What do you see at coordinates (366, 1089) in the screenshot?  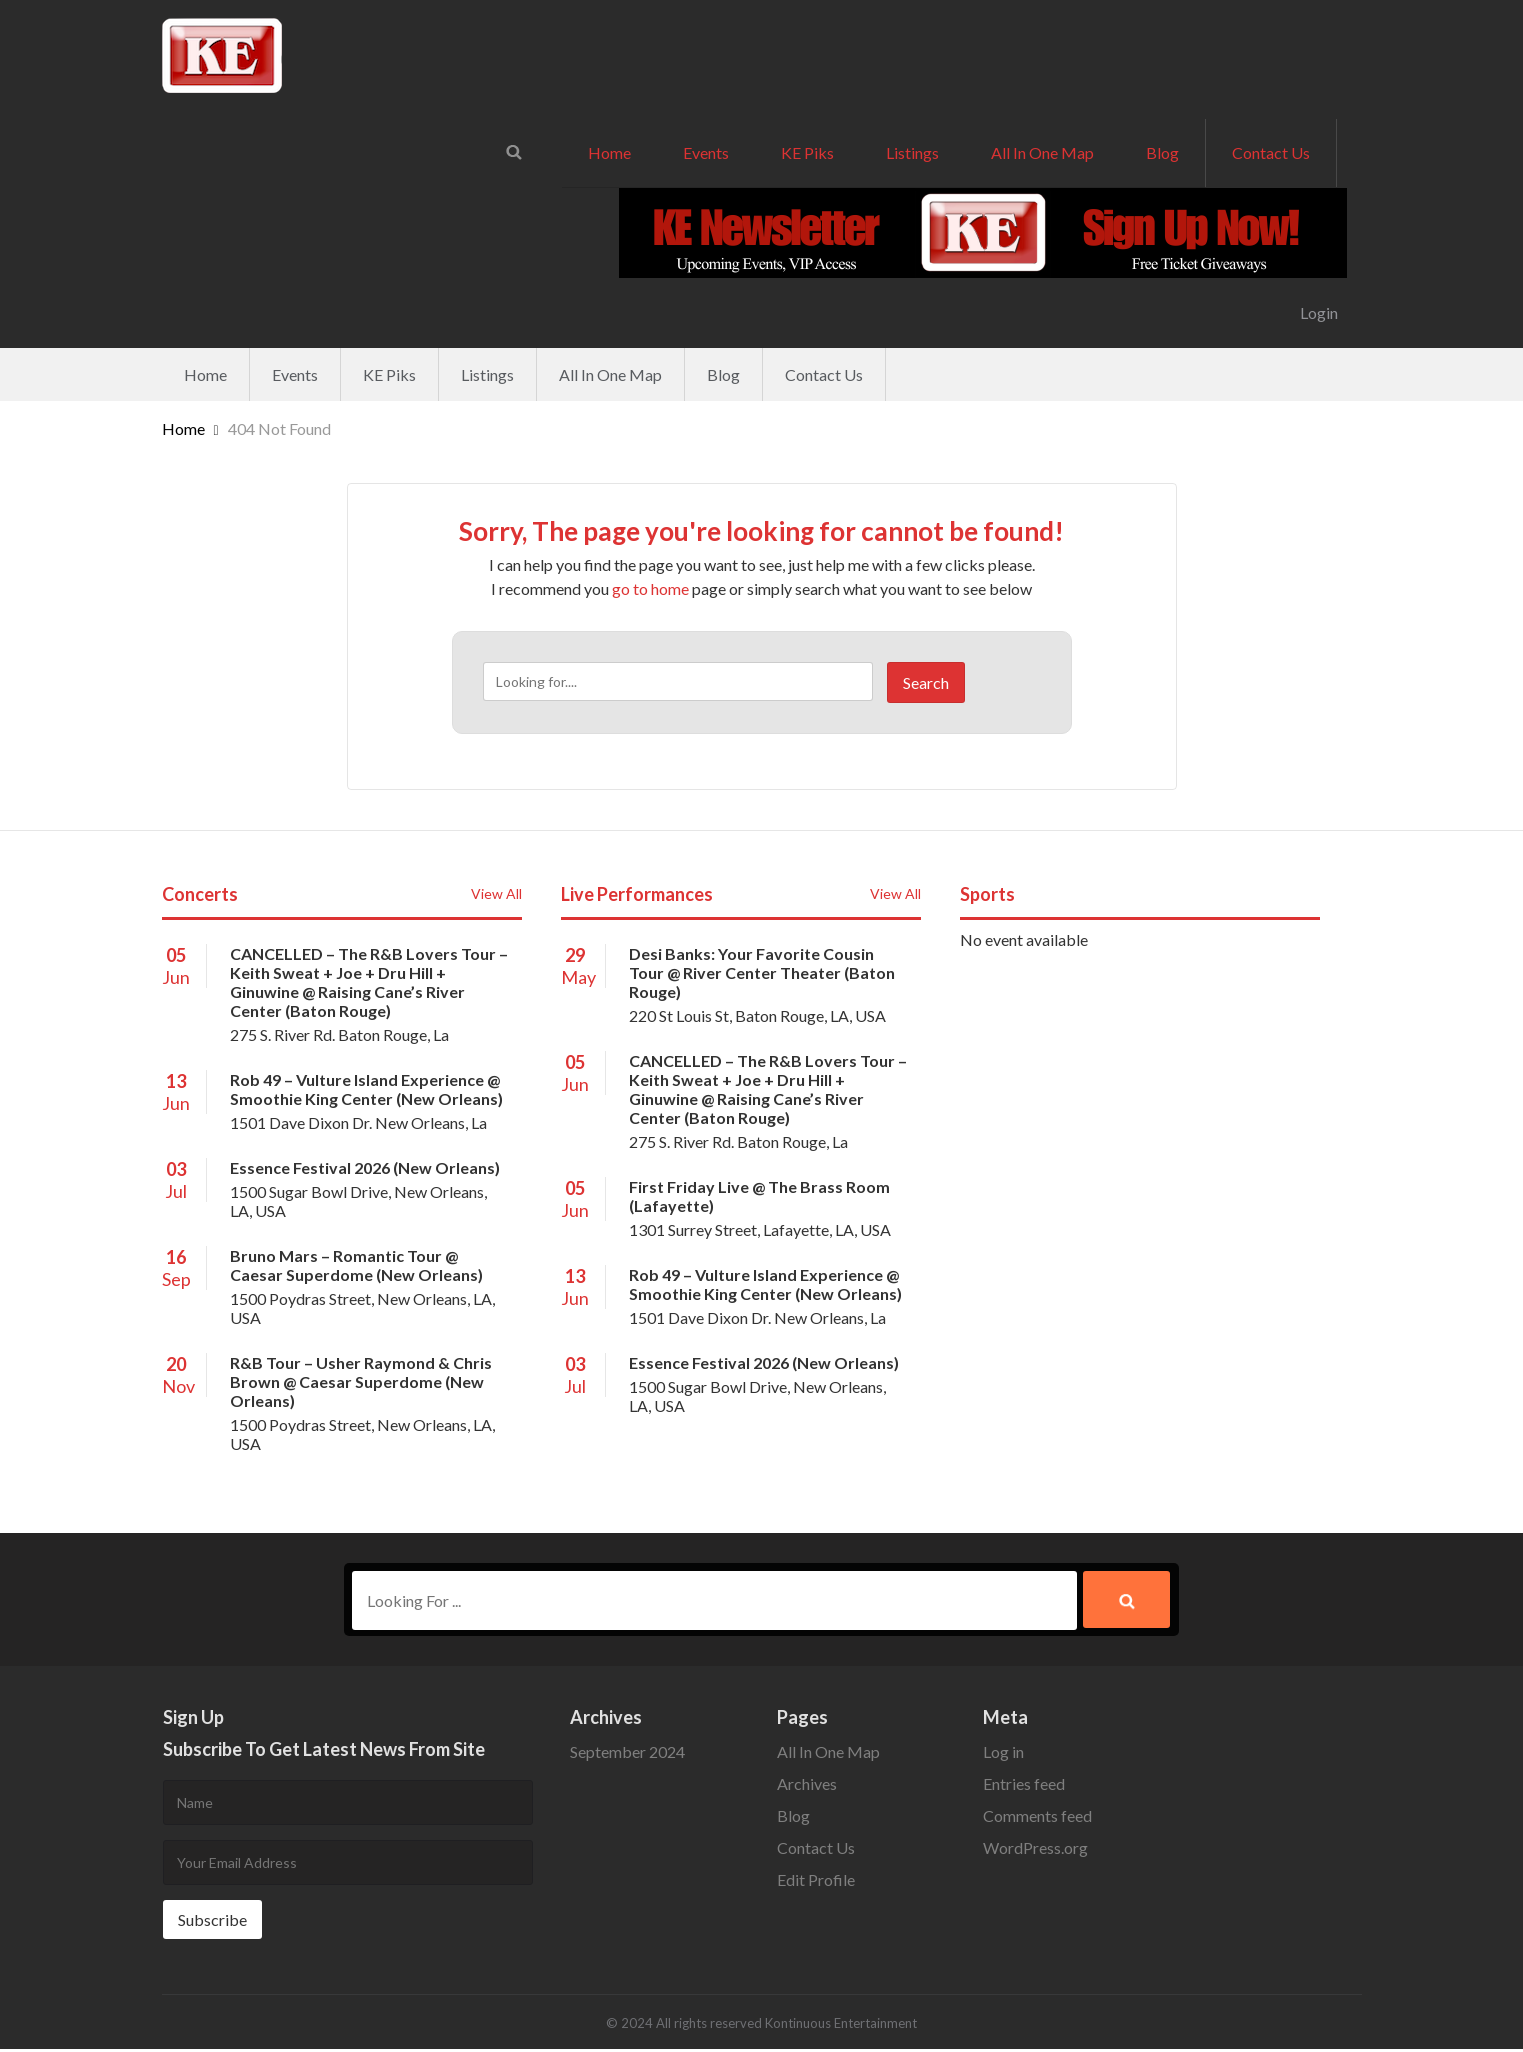 I see `Rob 49 – Vulture Island Experience @ Smoothie King Center (New Orleans)` at bounding box center [366, 1089].